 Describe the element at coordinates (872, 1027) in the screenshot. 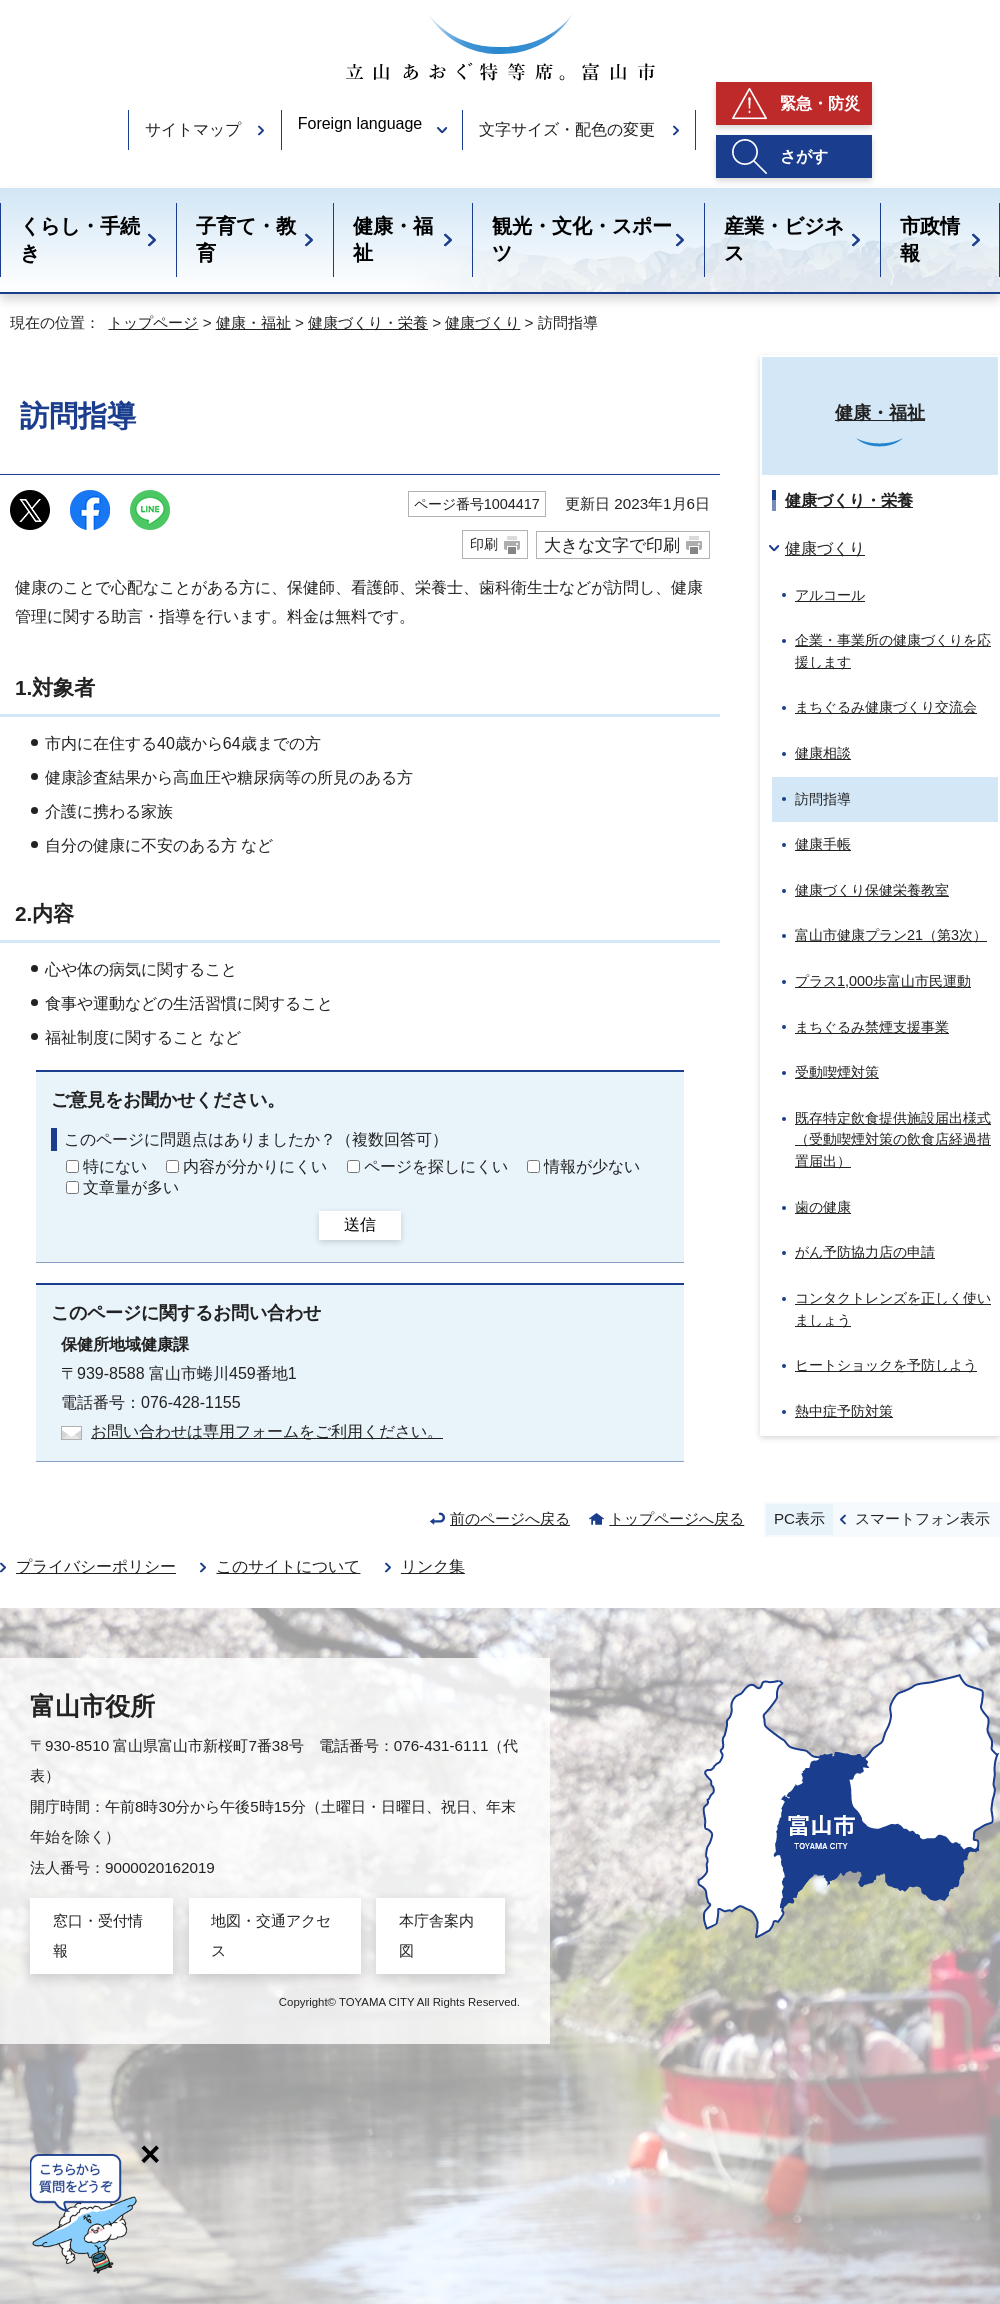

I see `まちぐるみ禁煙支援事業` at that location.